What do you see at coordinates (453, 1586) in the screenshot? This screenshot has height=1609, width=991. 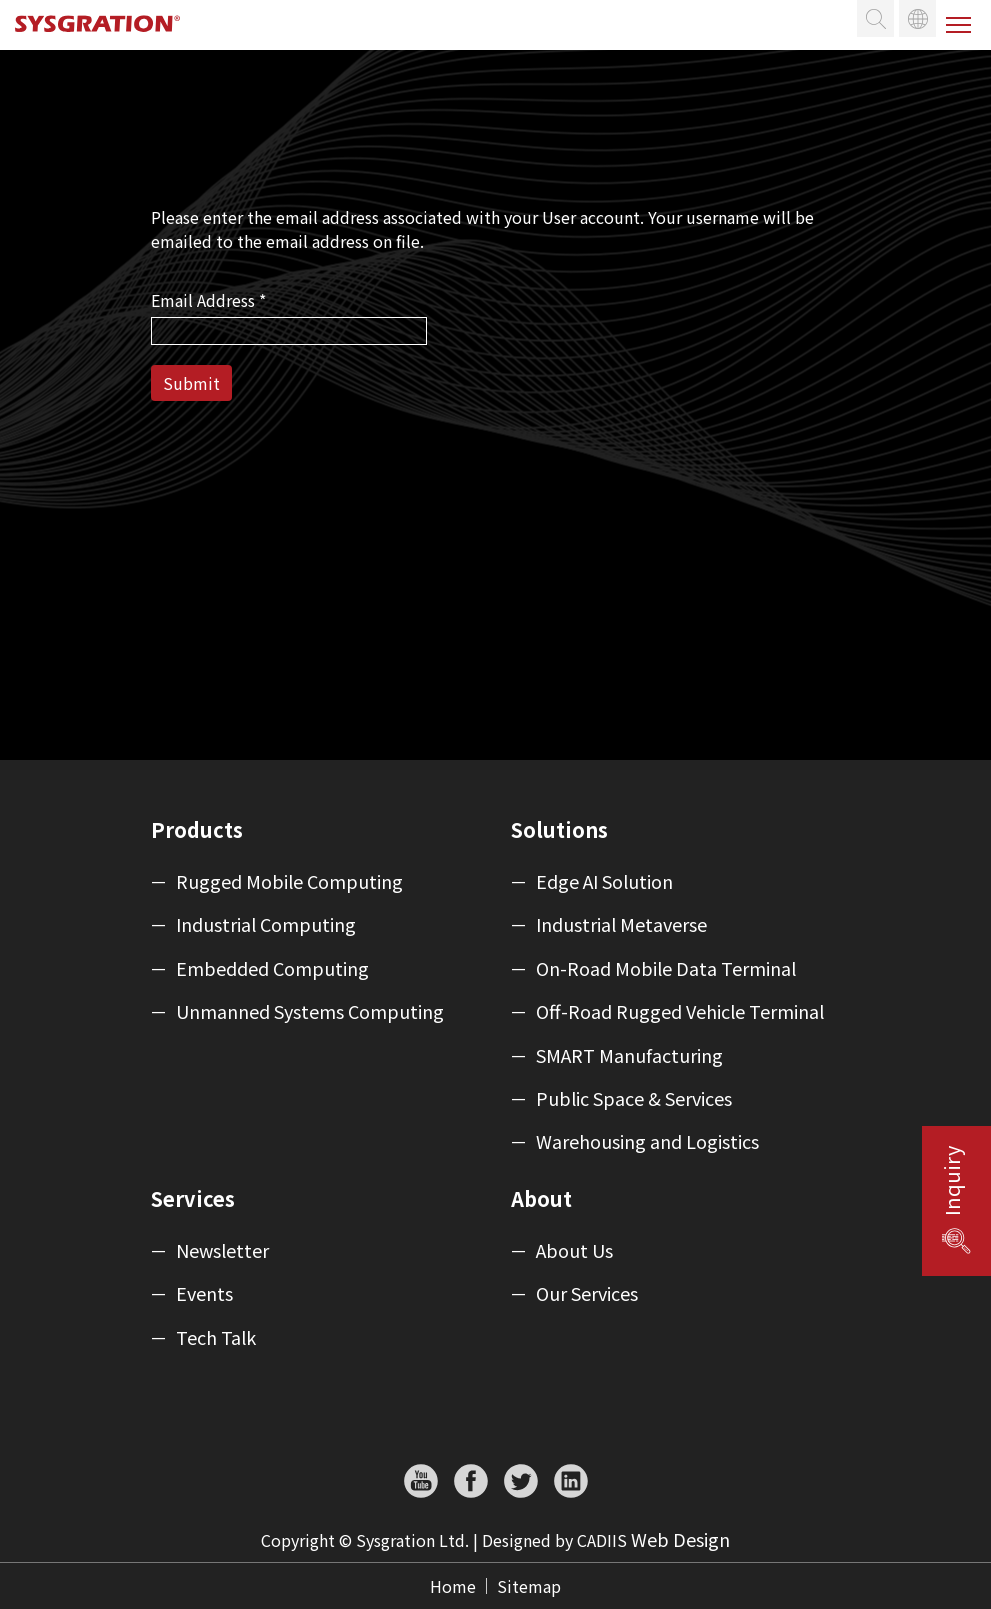 I see `Home` at bounding box center [453, 1586].